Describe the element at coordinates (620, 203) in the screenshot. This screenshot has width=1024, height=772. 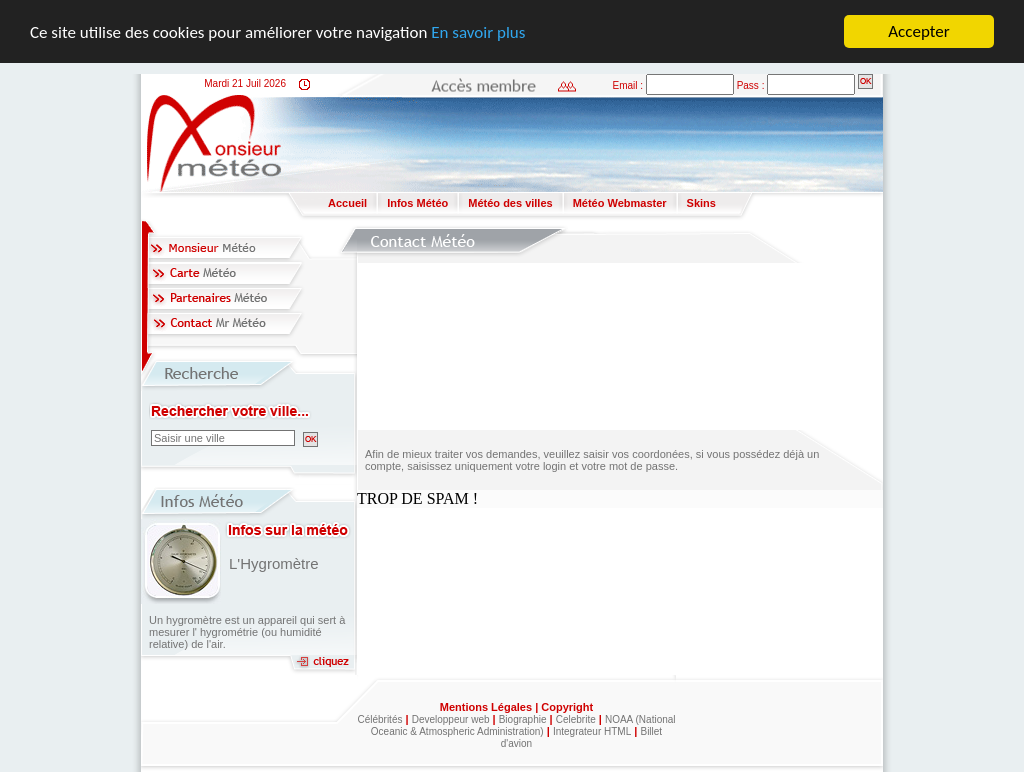
I see `Météo Webmaster` at that location.